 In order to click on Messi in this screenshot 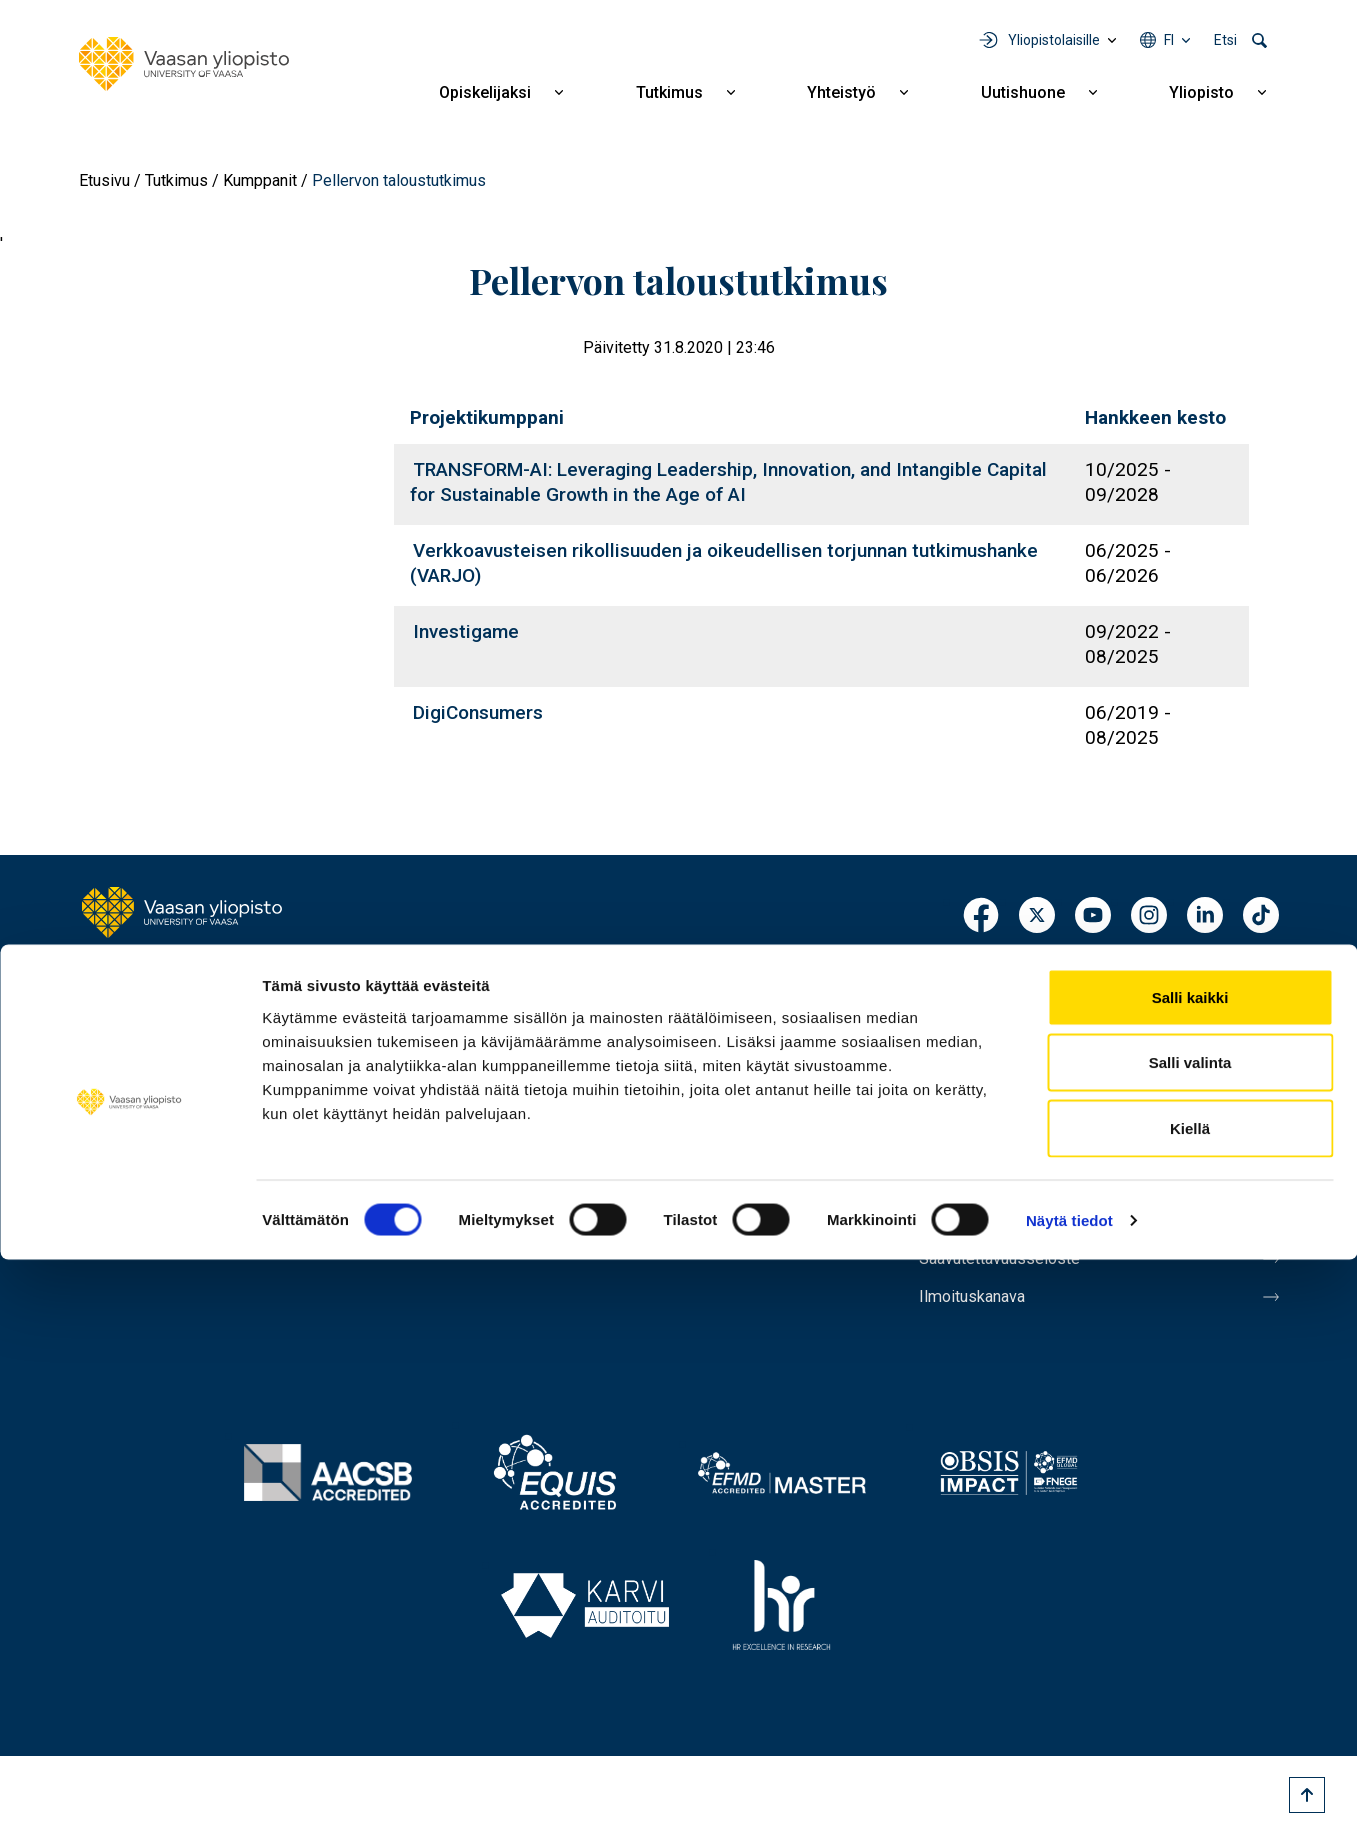, I will do `click(946, 1161)`.